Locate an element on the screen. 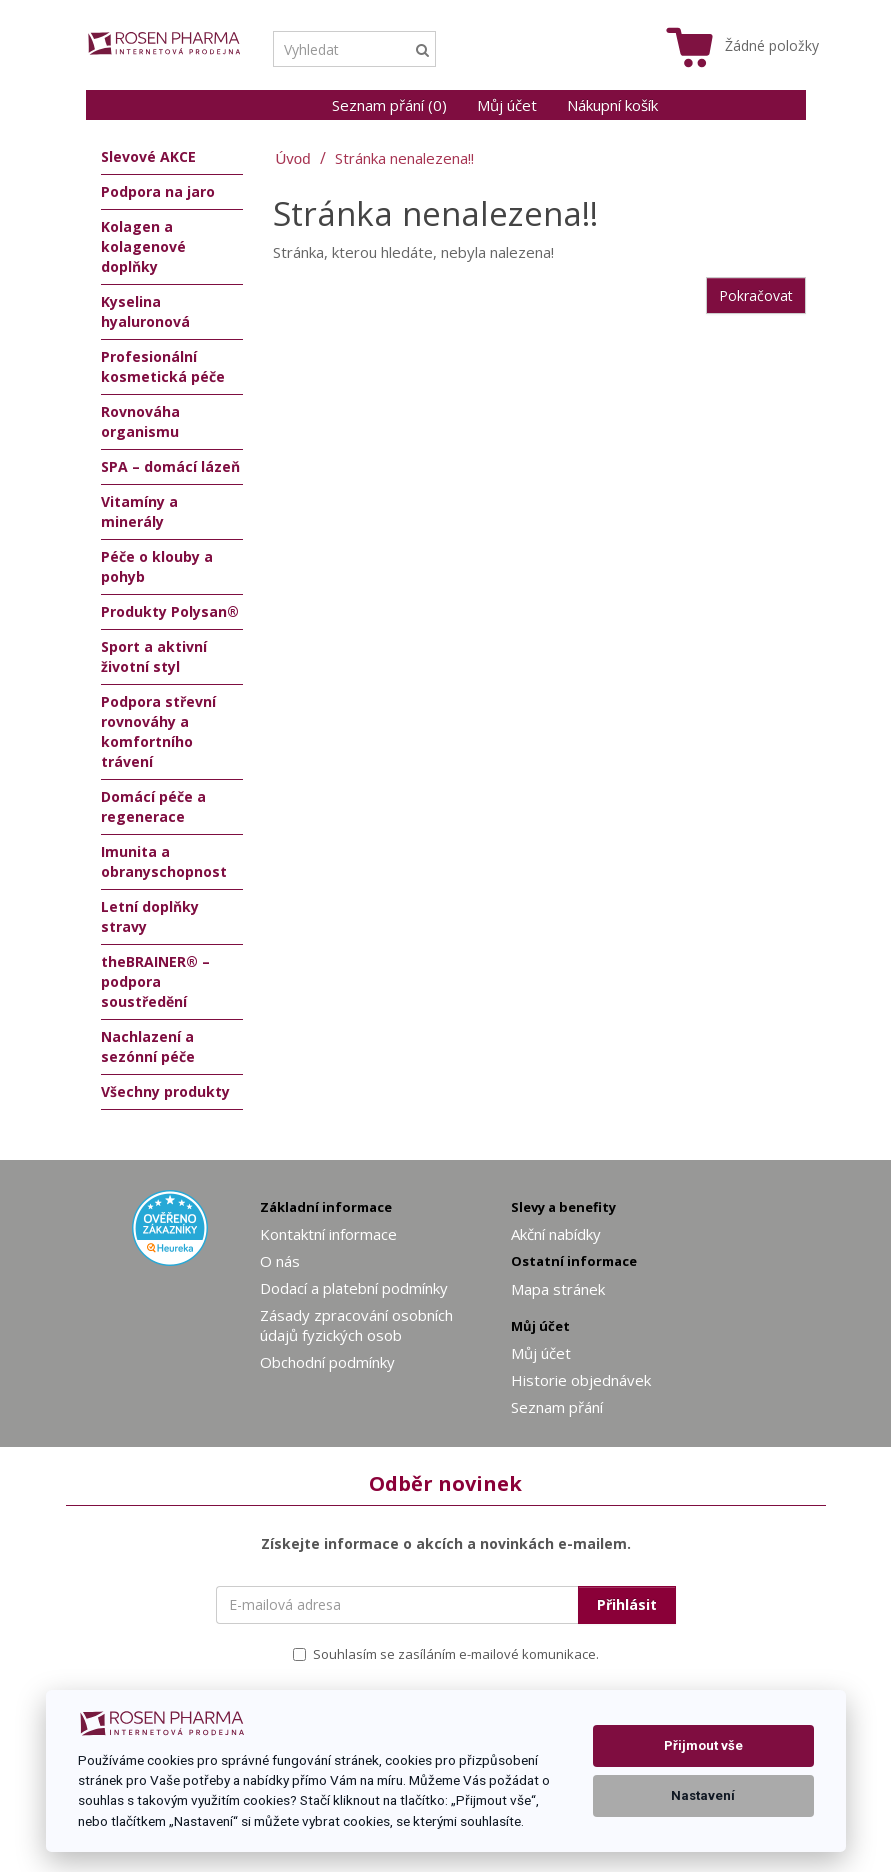 The height and width of the screenshot is (1872, 891). Přihlásit is located at coordinates (627, 1604).